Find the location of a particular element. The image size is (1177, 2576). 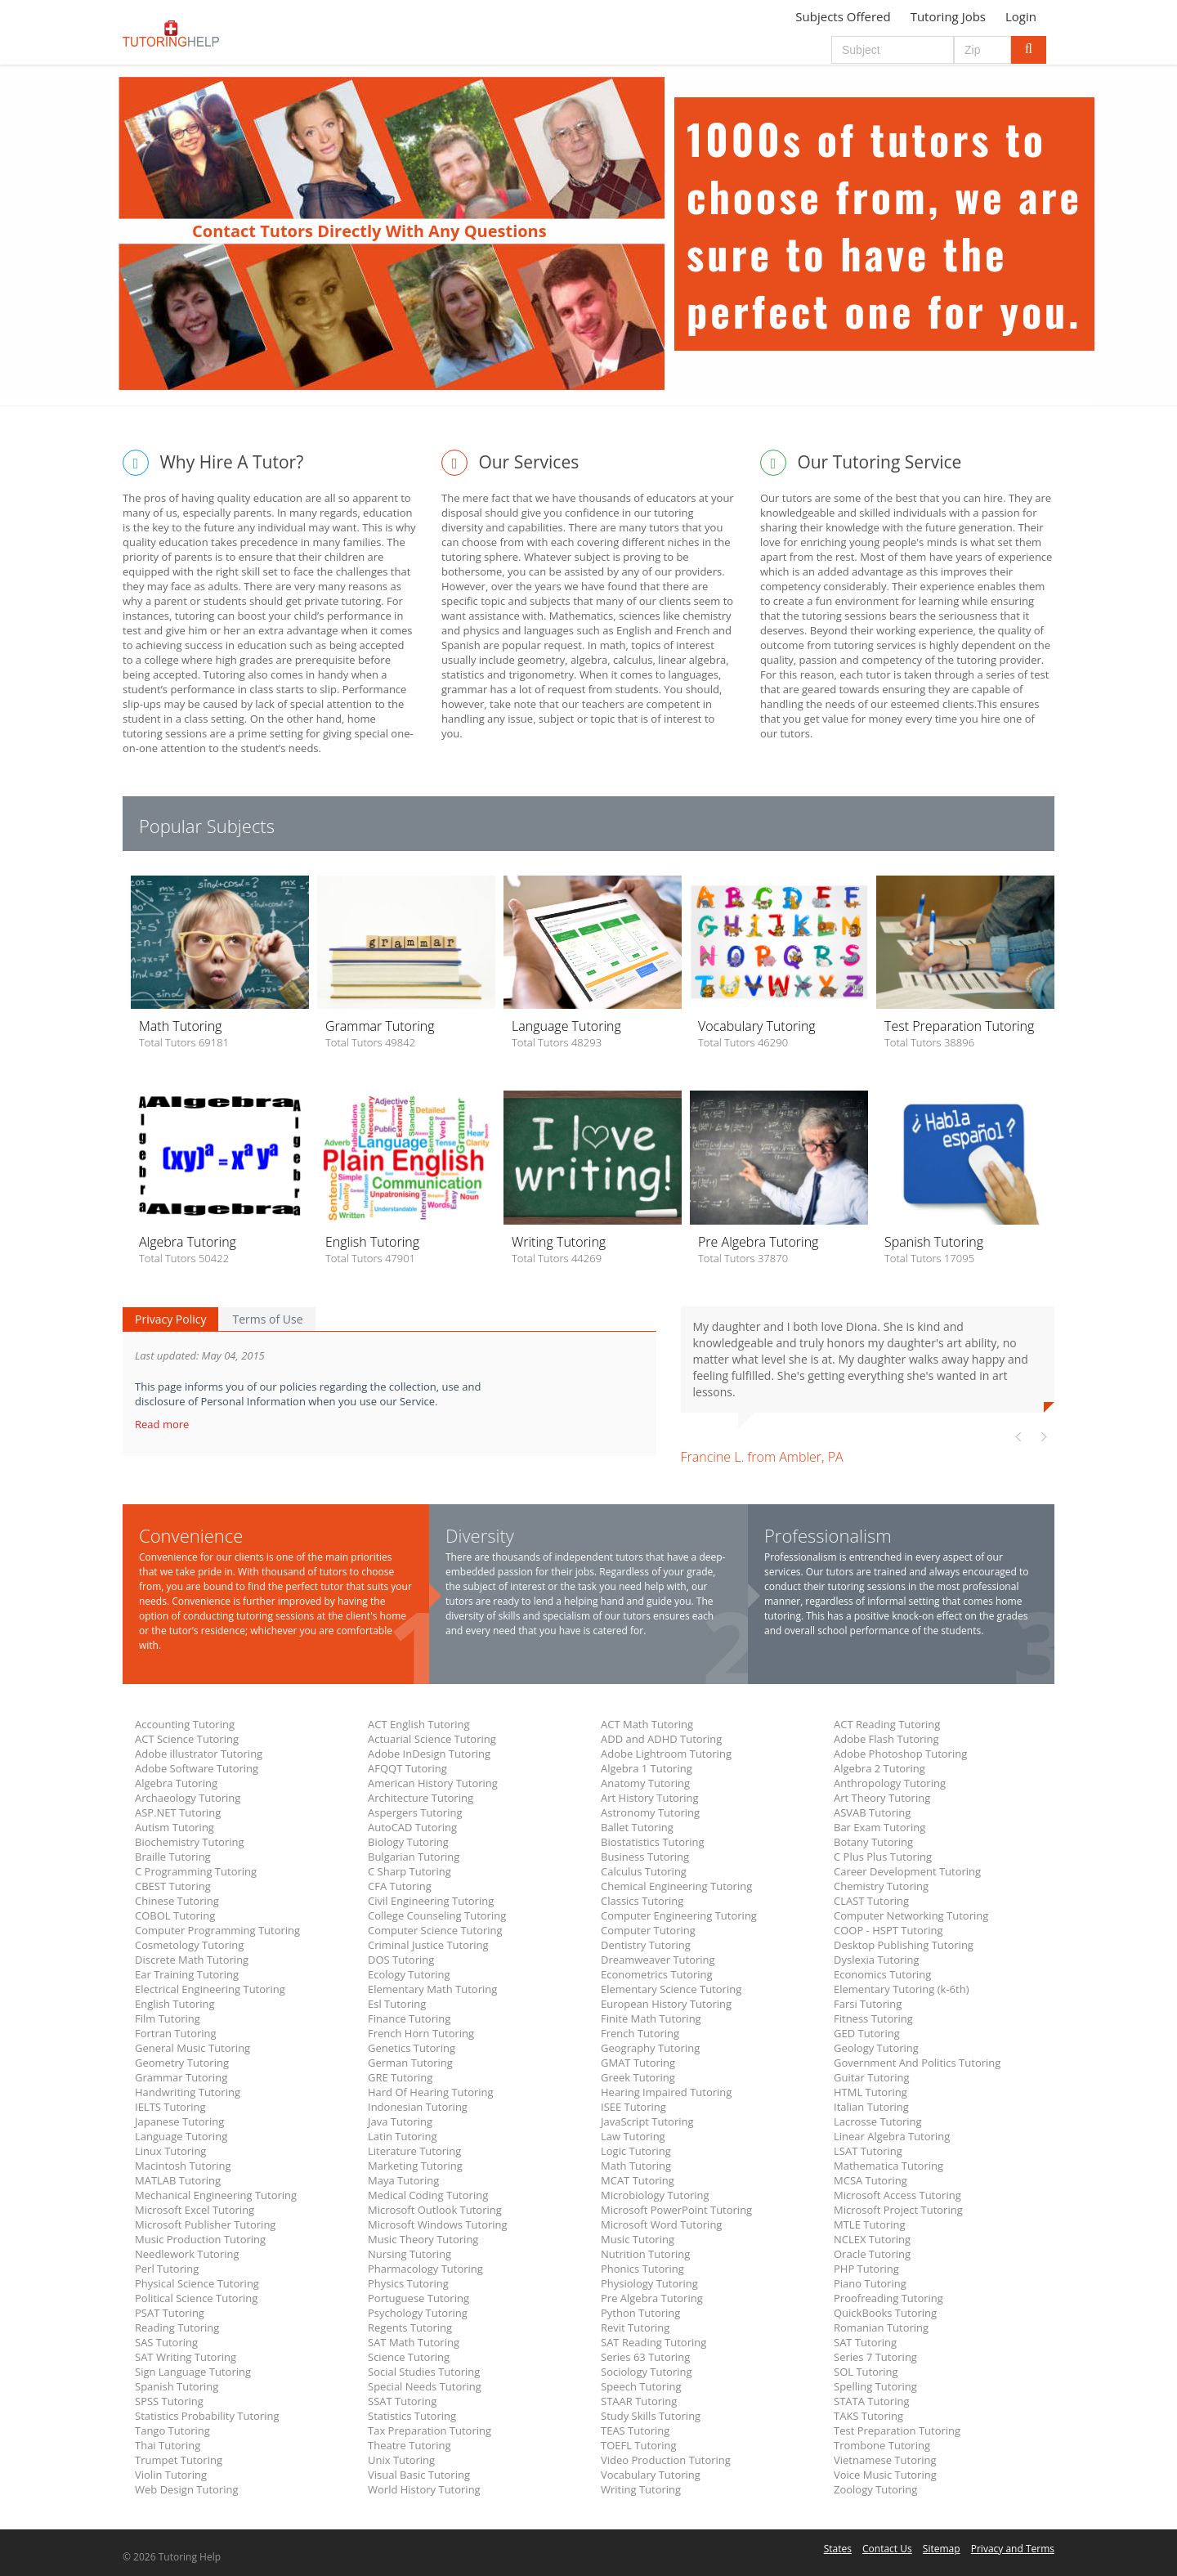

Adobe Lightroom Tutoring is located at coordinates (666, 1753).